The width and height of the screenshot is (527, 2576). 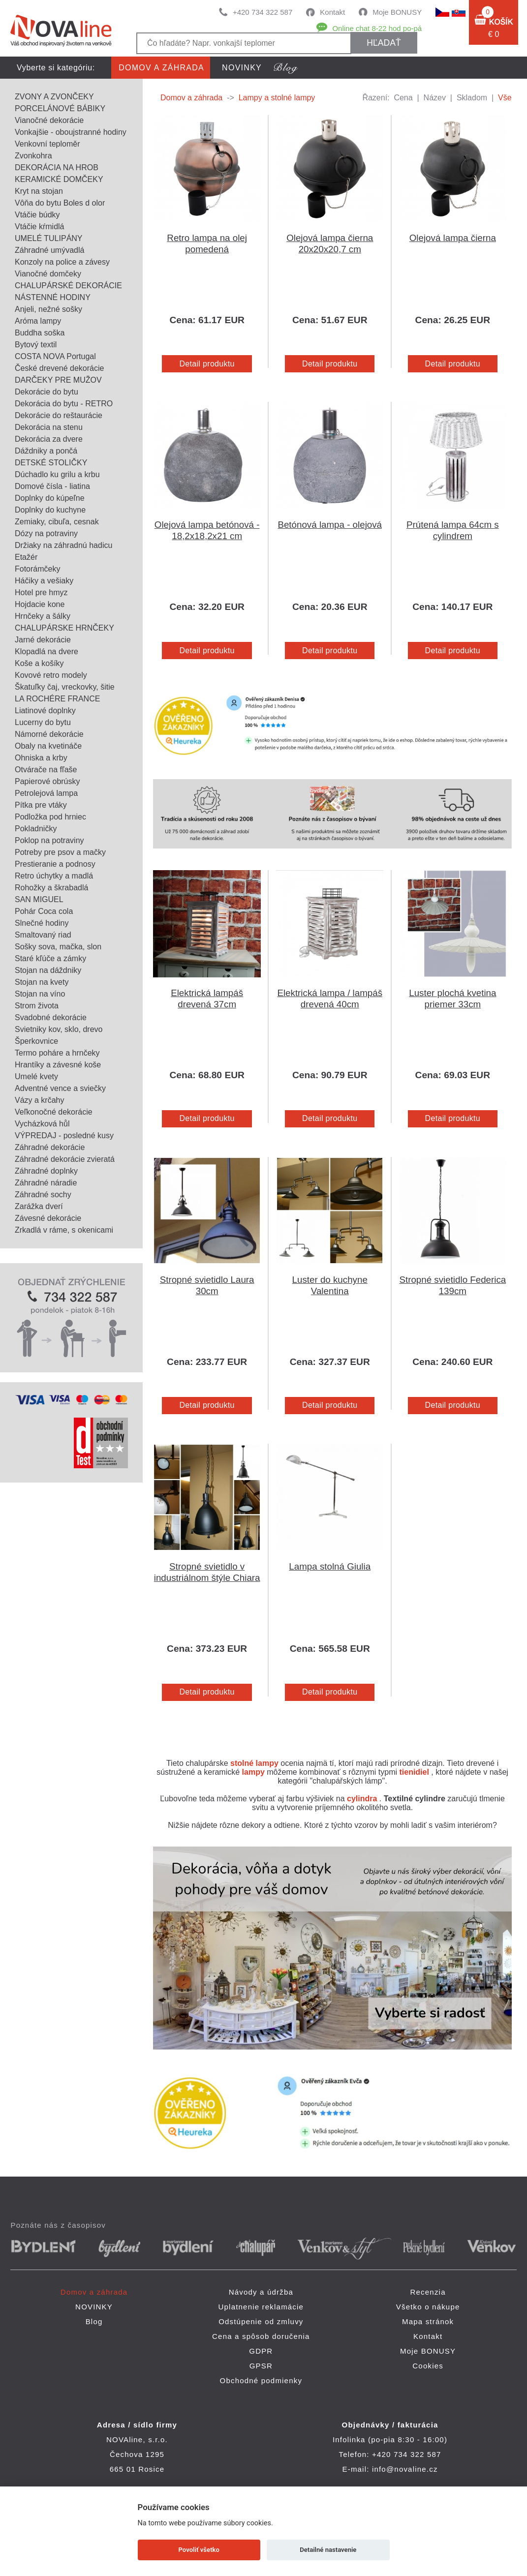 I want to click on Námorné dekorácie, so click(x=49, y=734).